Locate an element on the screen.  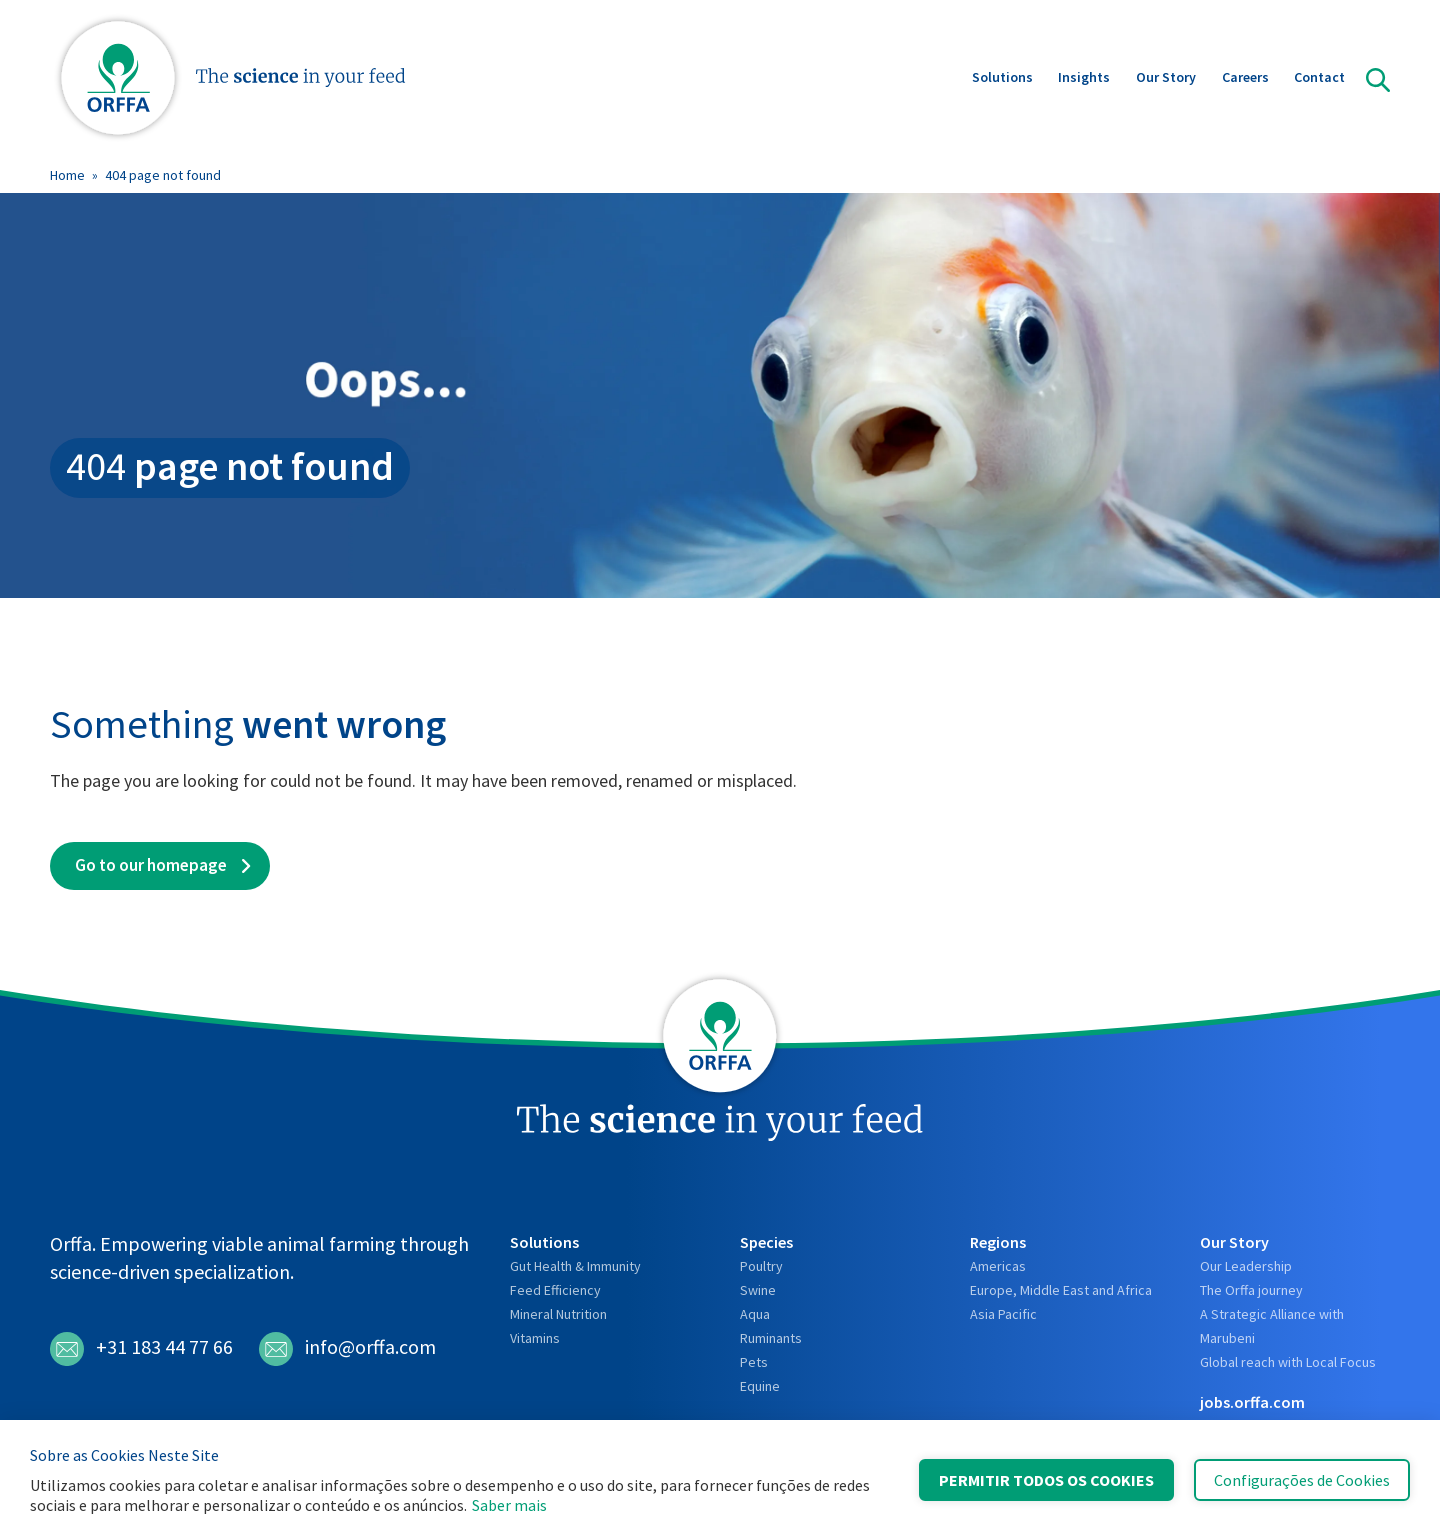
info@orffa.com is located at coordinates (347, 1349).